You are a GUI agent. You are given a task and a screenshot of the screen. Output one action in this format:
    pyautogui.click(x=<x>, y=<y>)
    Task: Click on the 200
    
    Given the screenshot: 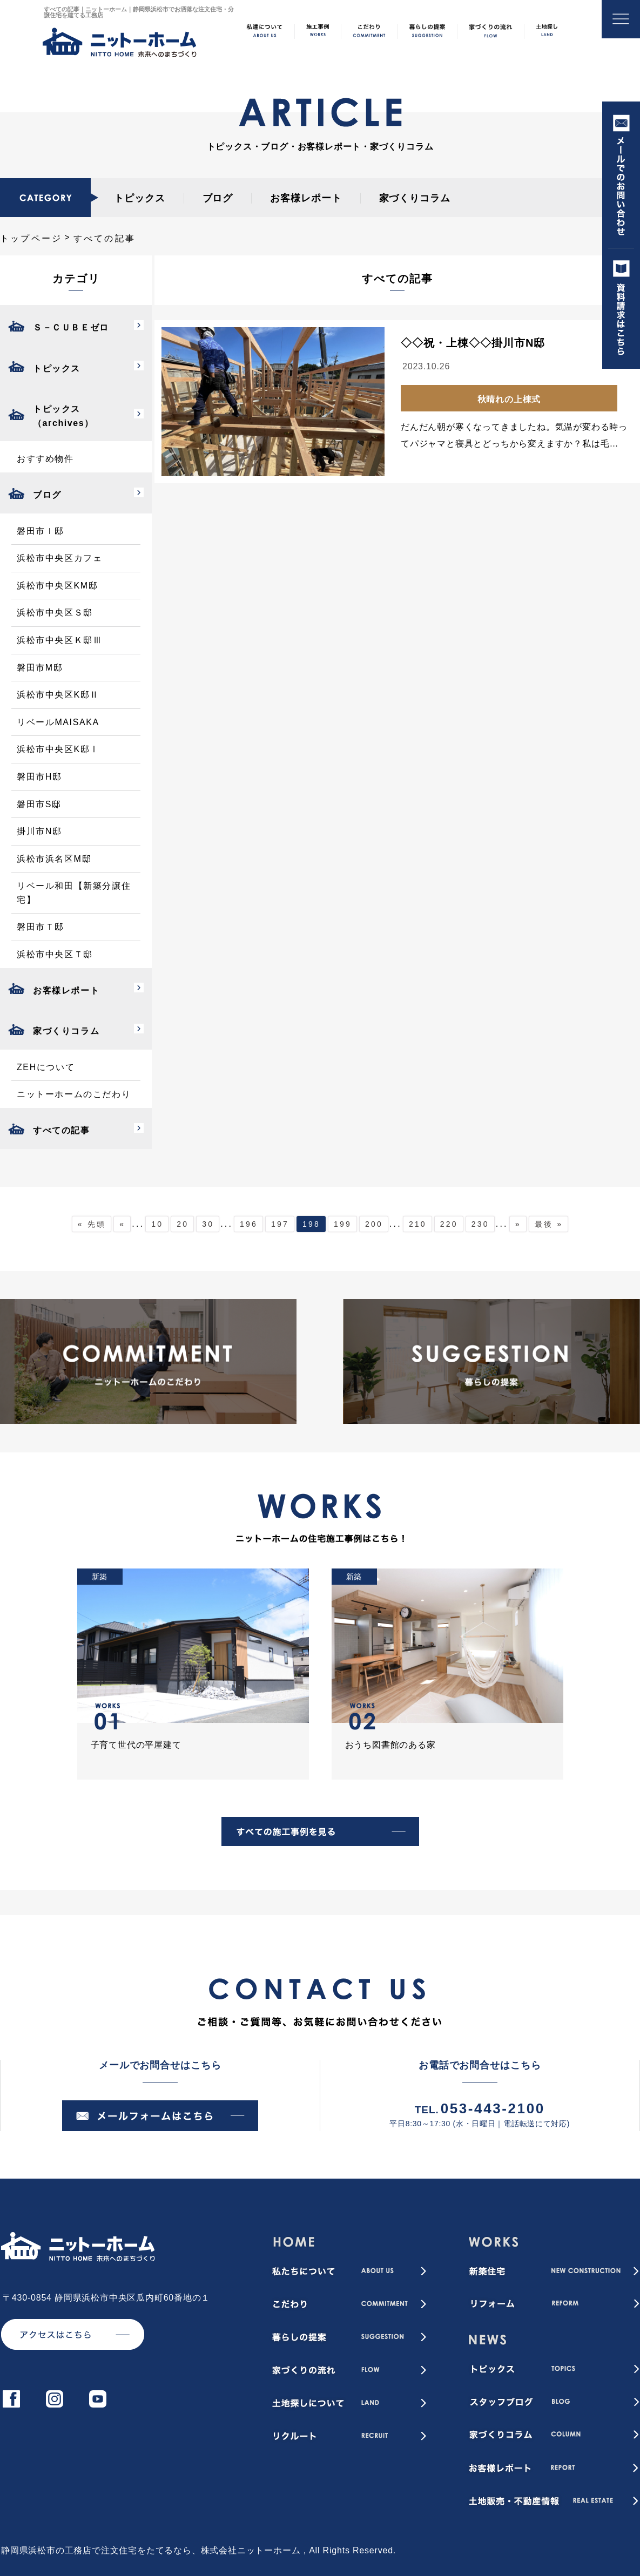 What is the action you would take?
    pyautogui.click(x=374, y=1224)
    